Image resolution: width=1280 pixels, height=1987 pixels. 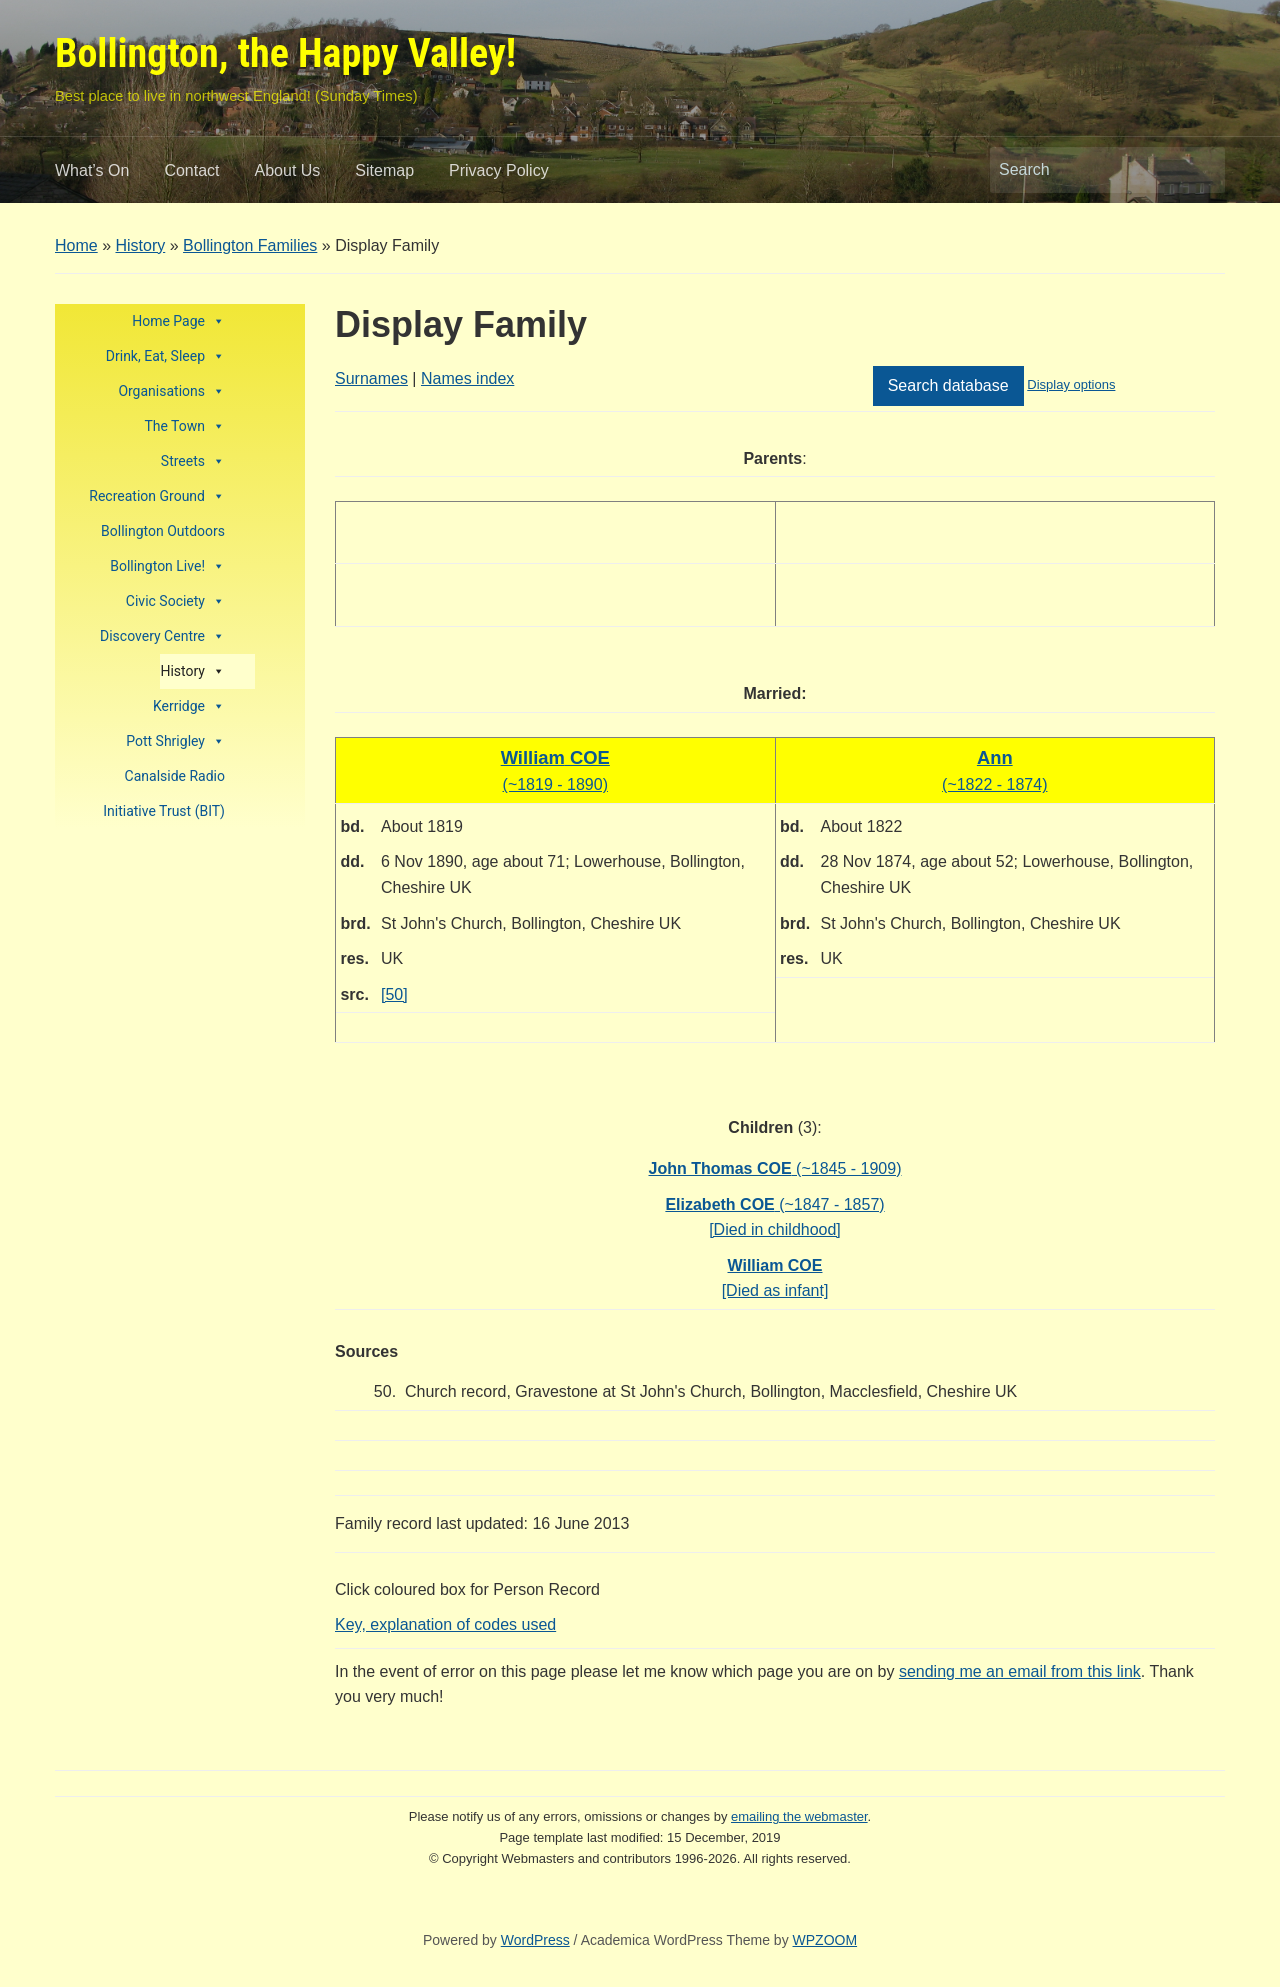 I want to click on Recreation Ground, so click(x=157, y=496).